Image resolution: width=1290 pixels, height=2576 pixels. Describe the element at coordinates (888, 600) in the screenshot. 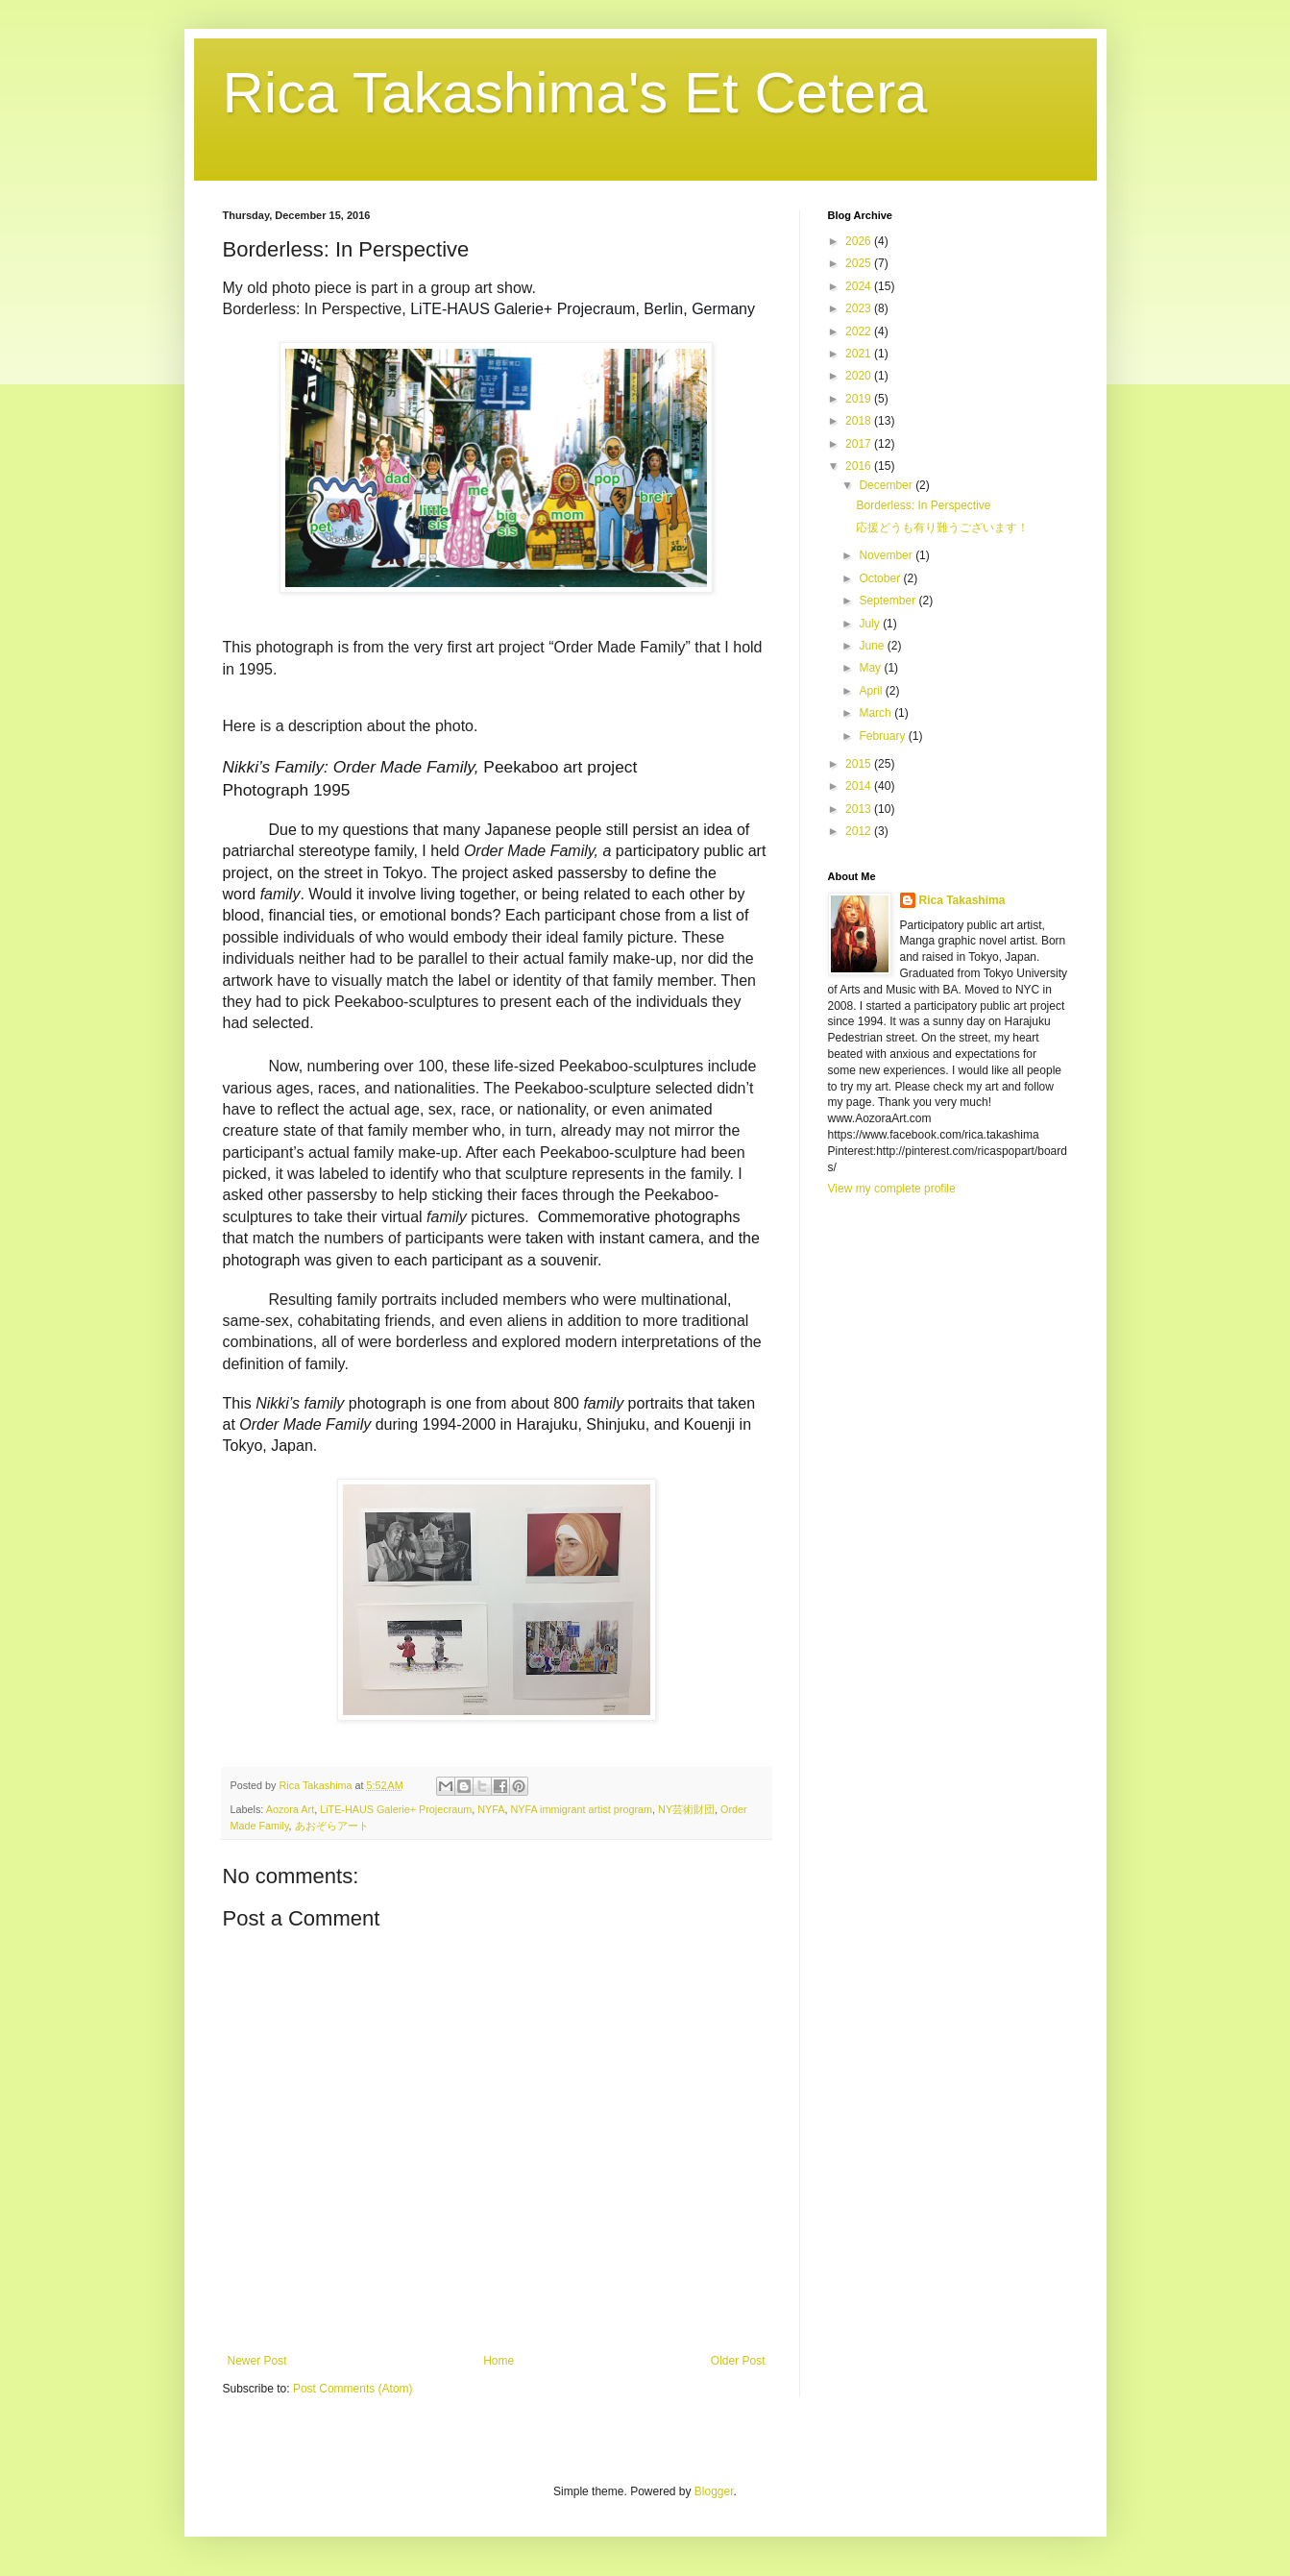

I see `September` at that location.